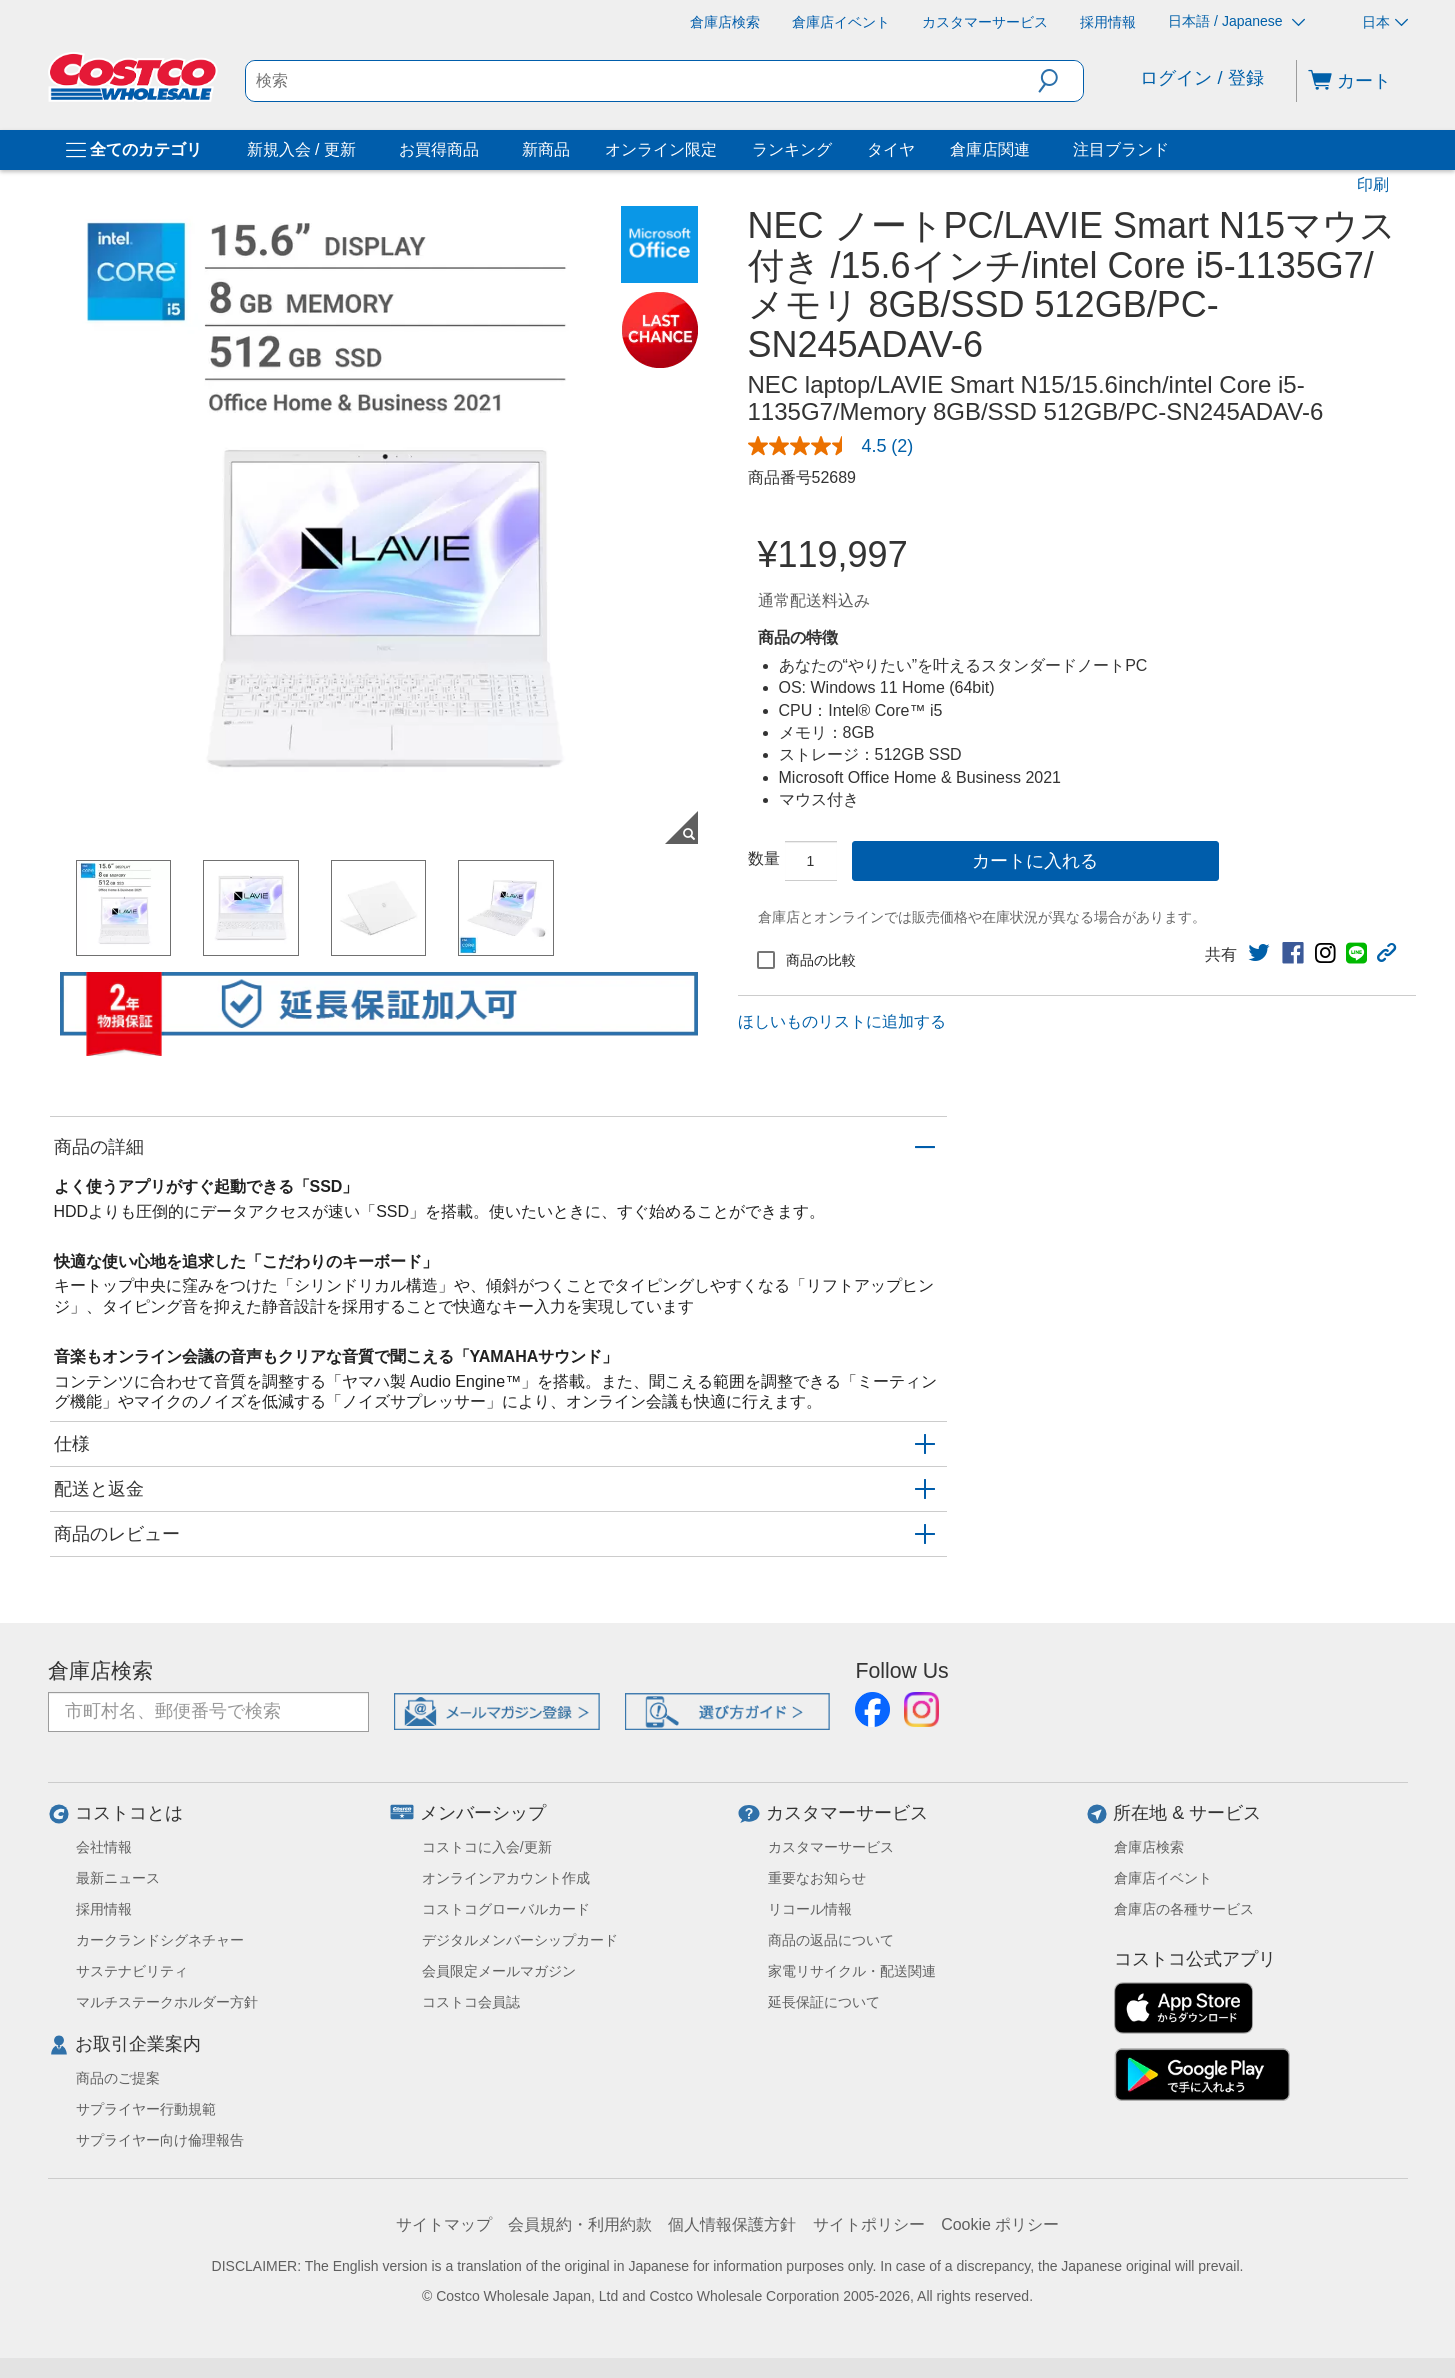 The width and height of the screenshot is (1455, 2378). I want to click on カートに入れる, so click(1035, 861).